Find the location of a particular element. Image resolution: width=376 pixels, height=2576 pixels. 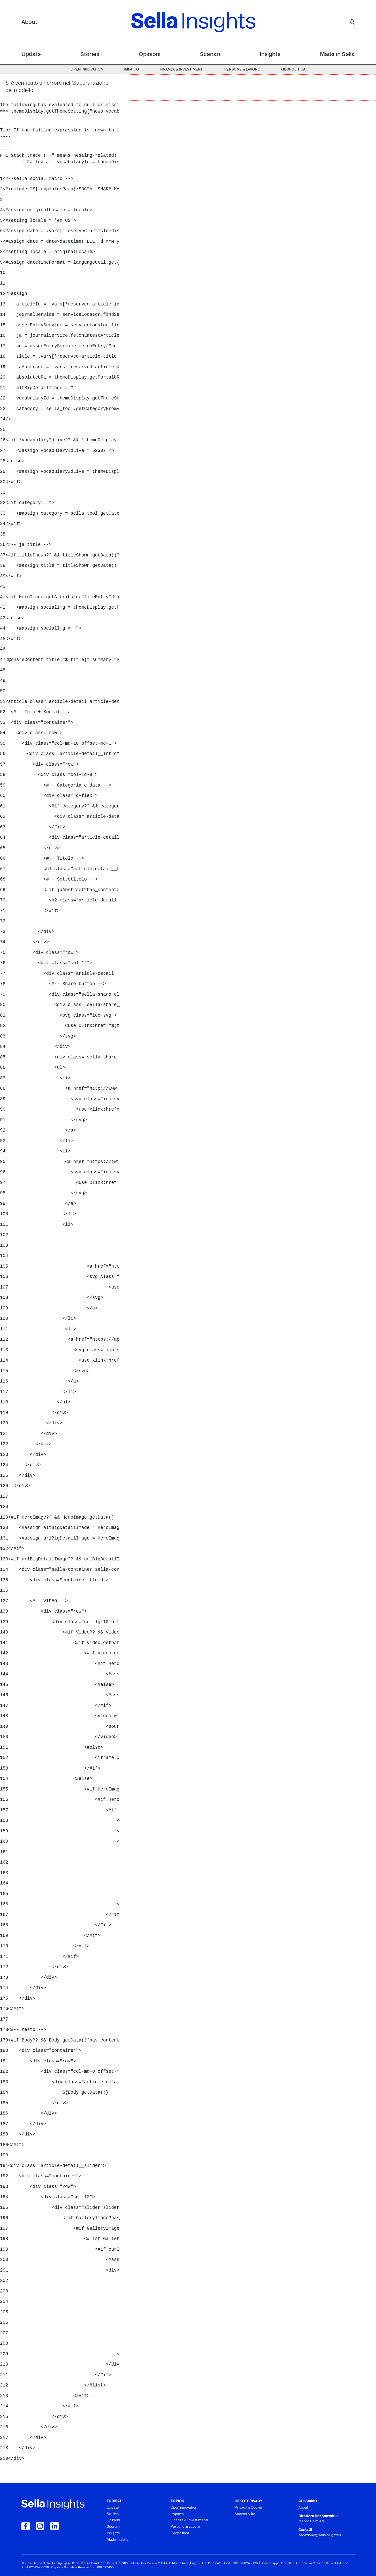

Geopolitica [menuitem] is located at coordinates (293, 70).